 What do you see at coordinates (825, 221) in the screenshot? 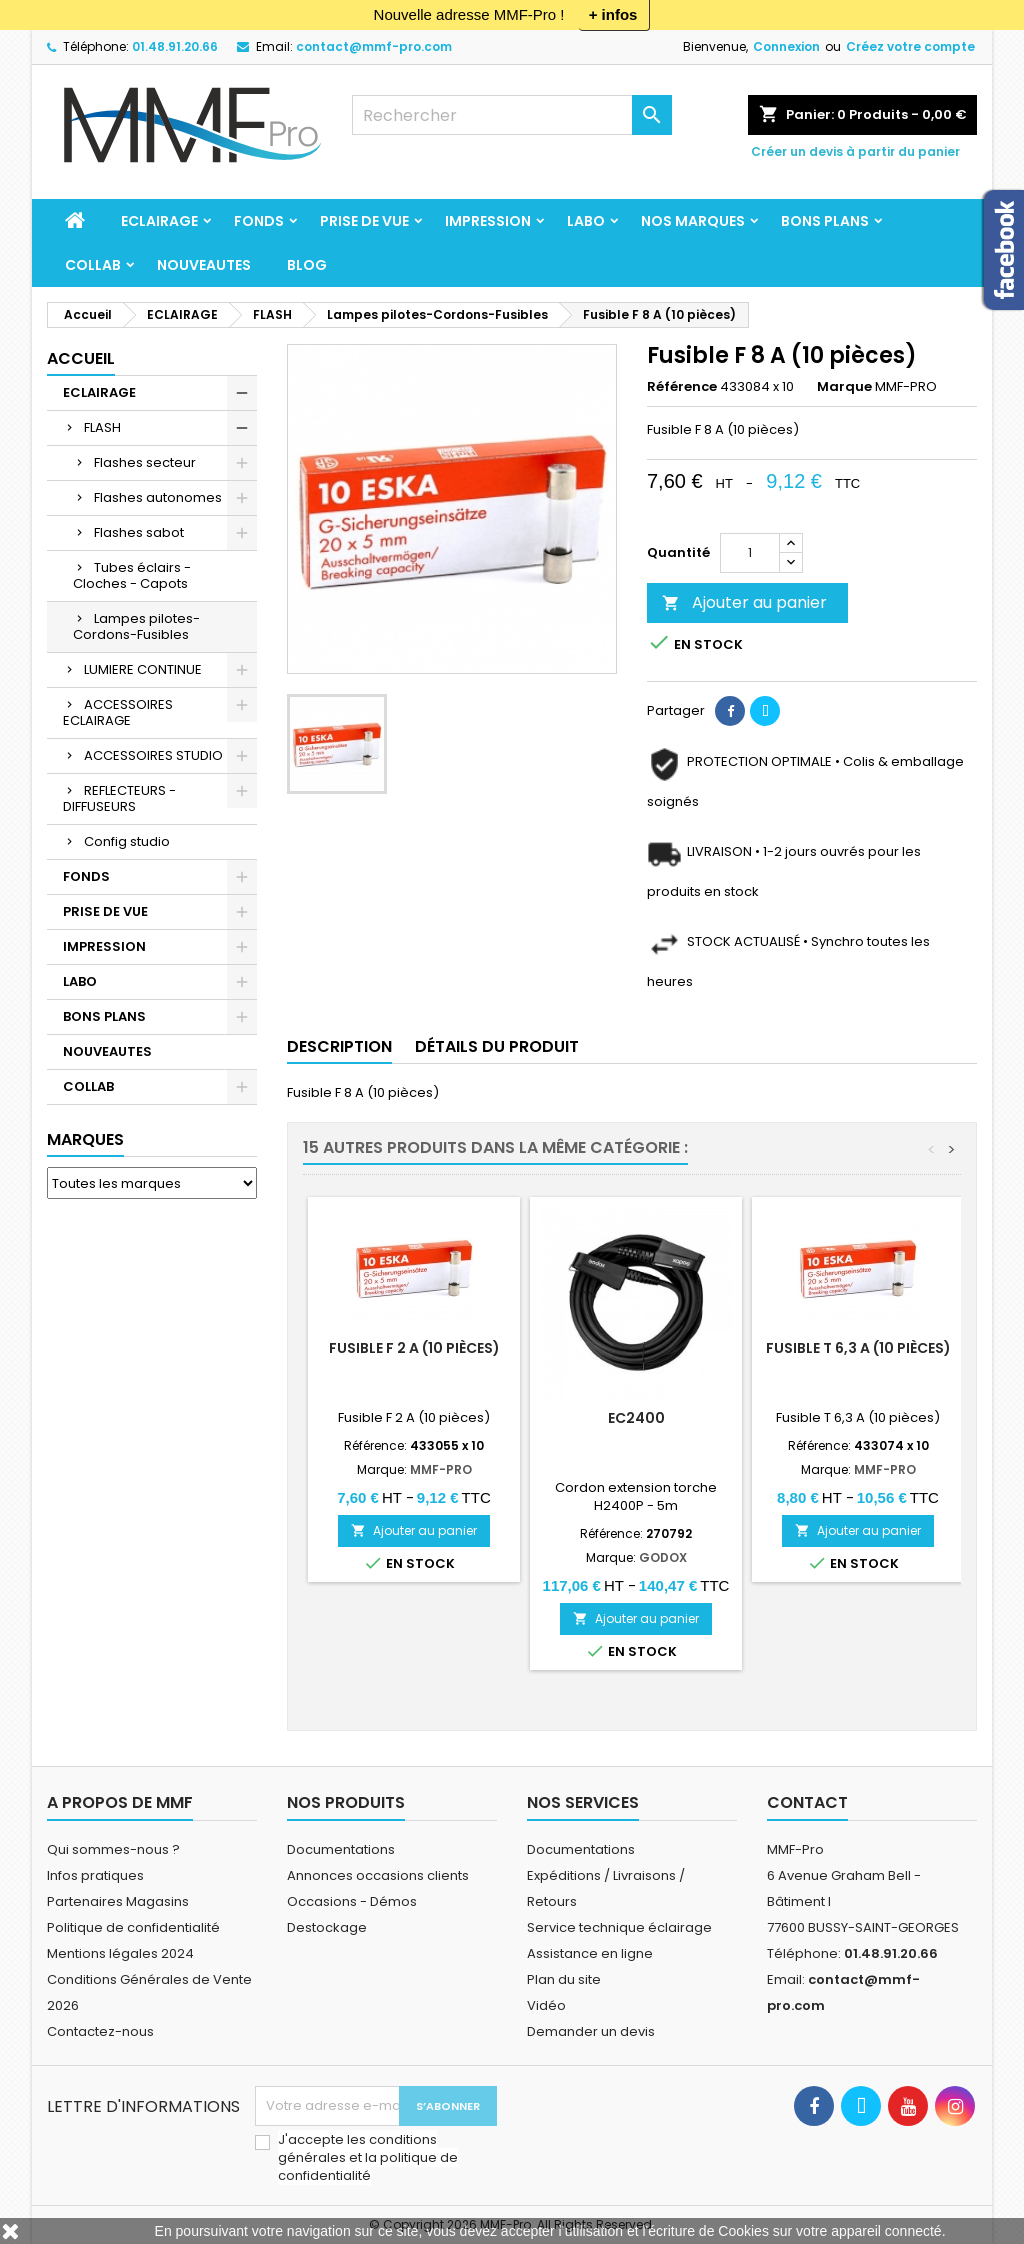
I see `BONS PLANS` at bounding box center [825, 221].